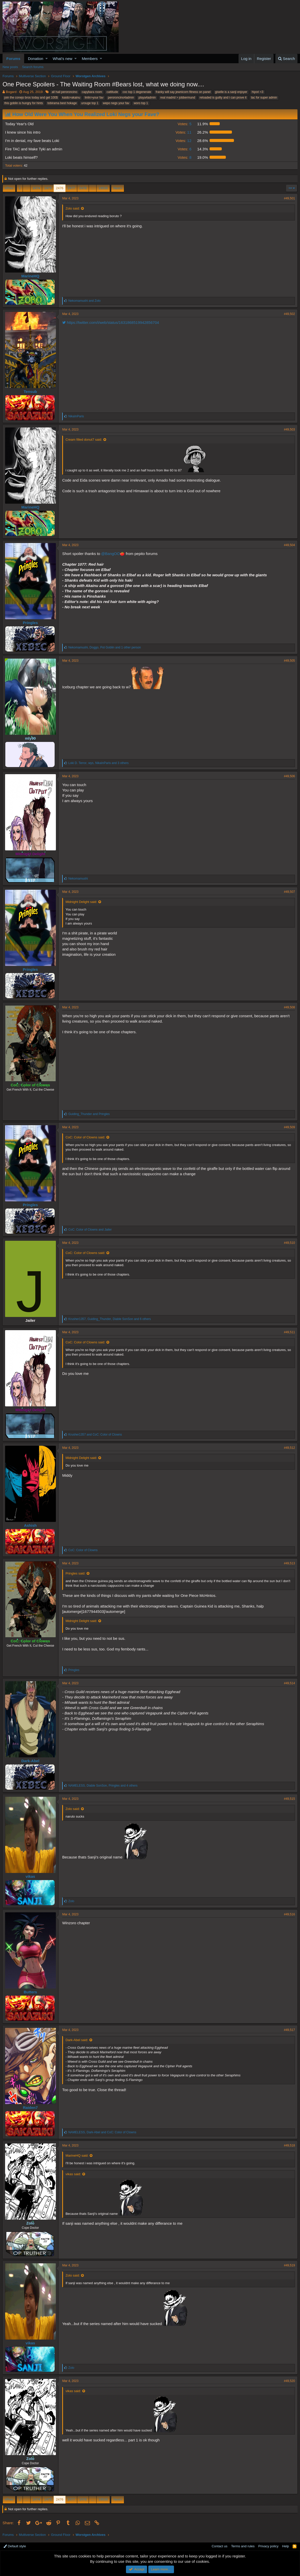  I want to click on https://twitter.com/i/web/status/1631868519942856704, so click(110, 322).